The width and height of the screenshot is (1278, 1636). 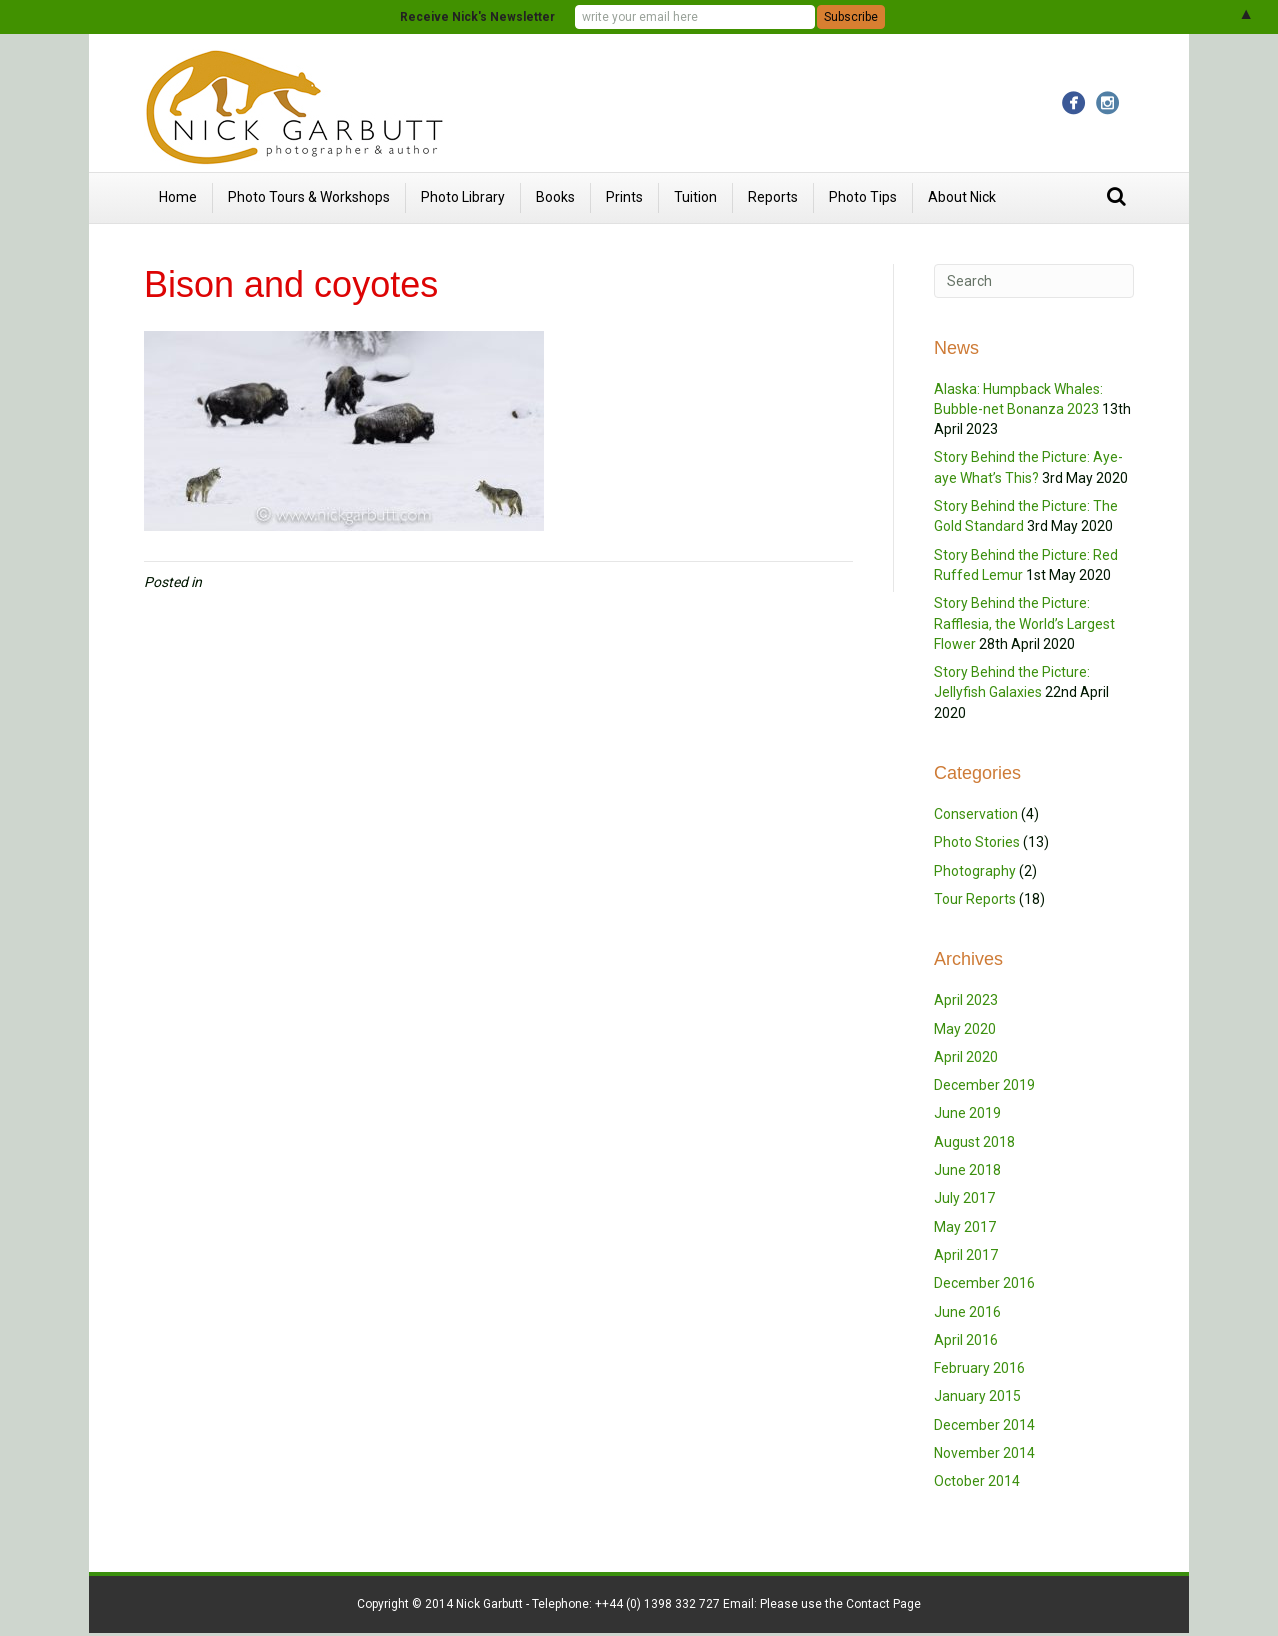 I want to click on April 2020, so click(x=966, y=1057).